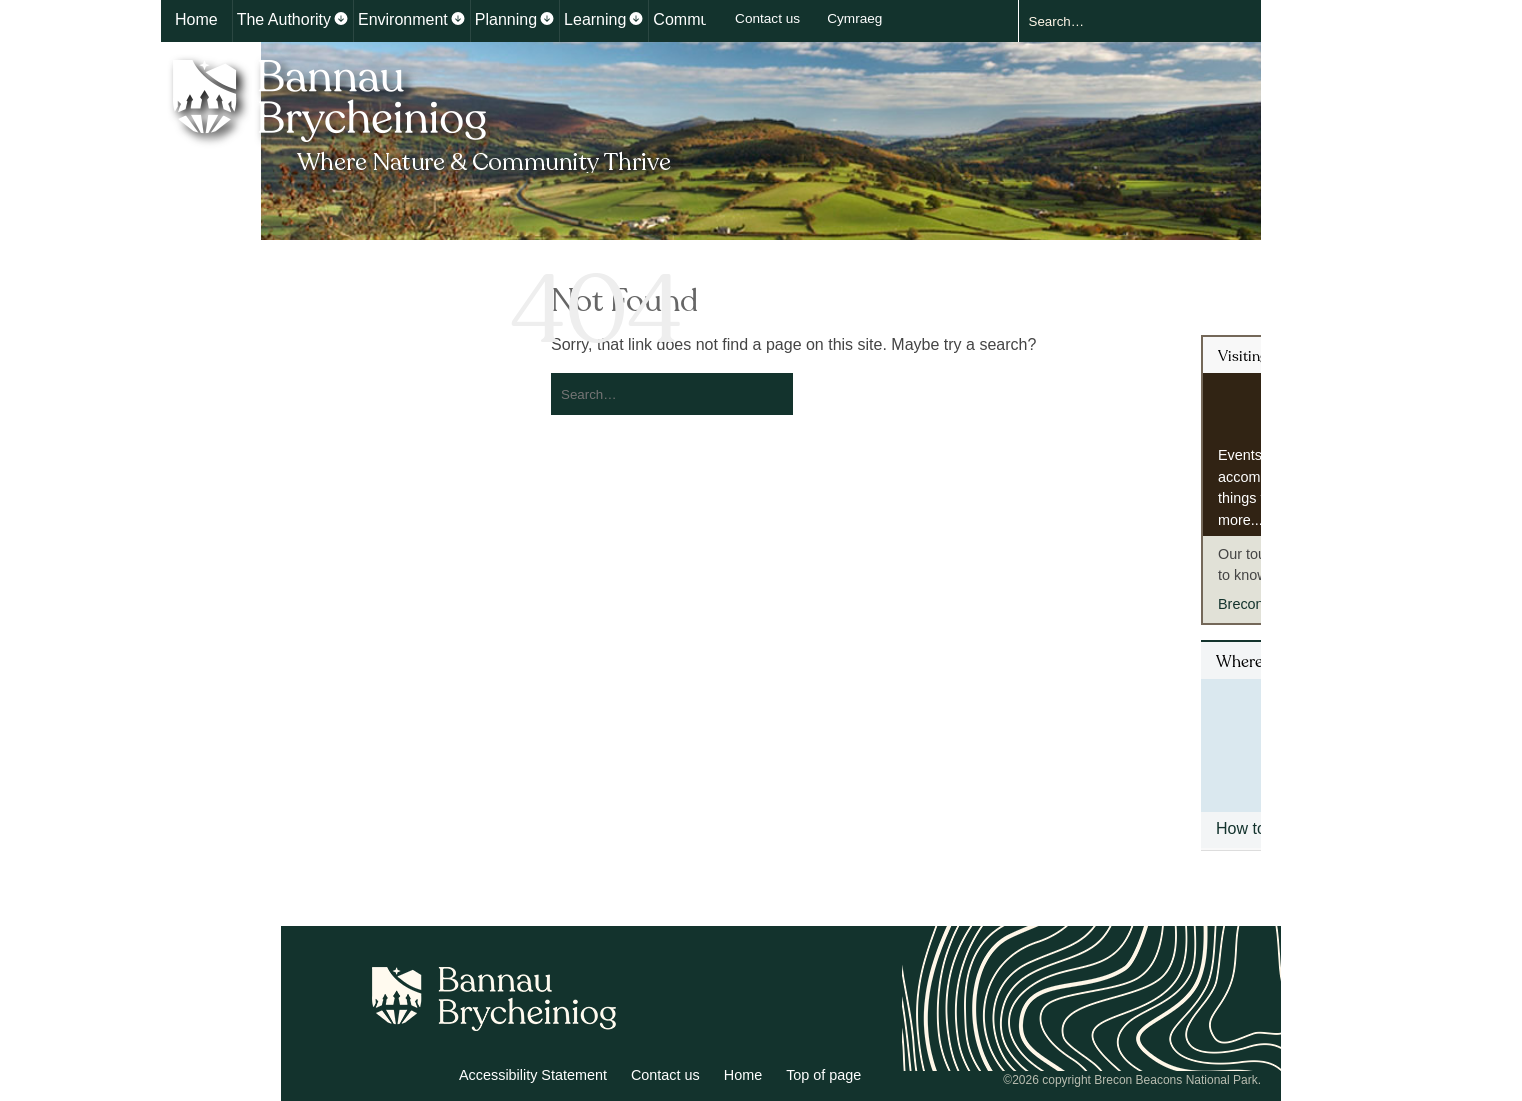 The image size is (1522, 1101). Describe the element at coordinates (423, 113) in the screenshot. I see `Bannau Brycheiniog National Park Authority` at that location.